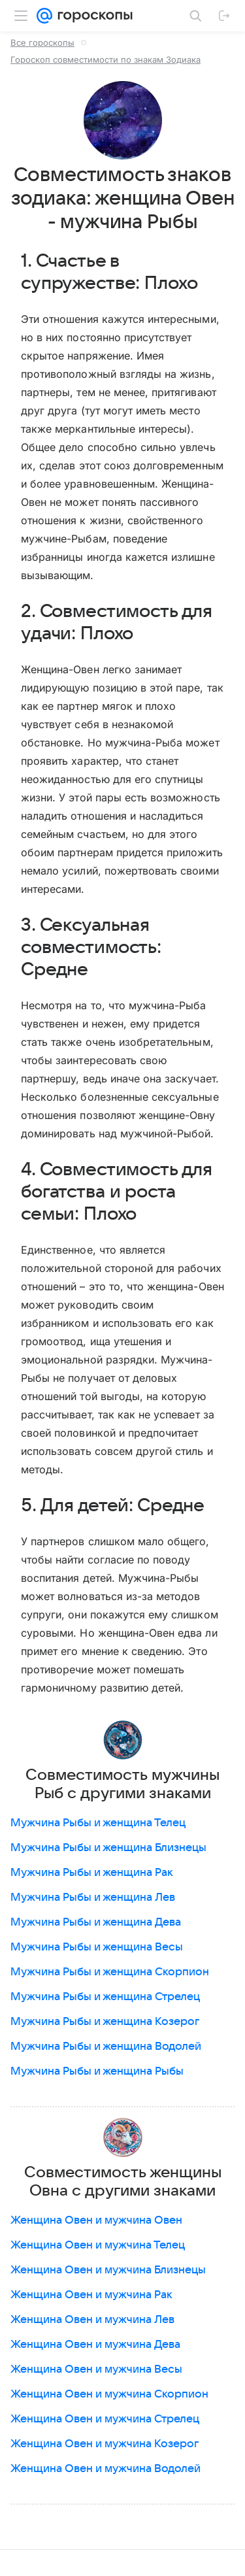 The height and width of the screenshot is (2576, 245). I want to click on Гороскоп совместимости по знакам Зодиака, so click(105, 59).